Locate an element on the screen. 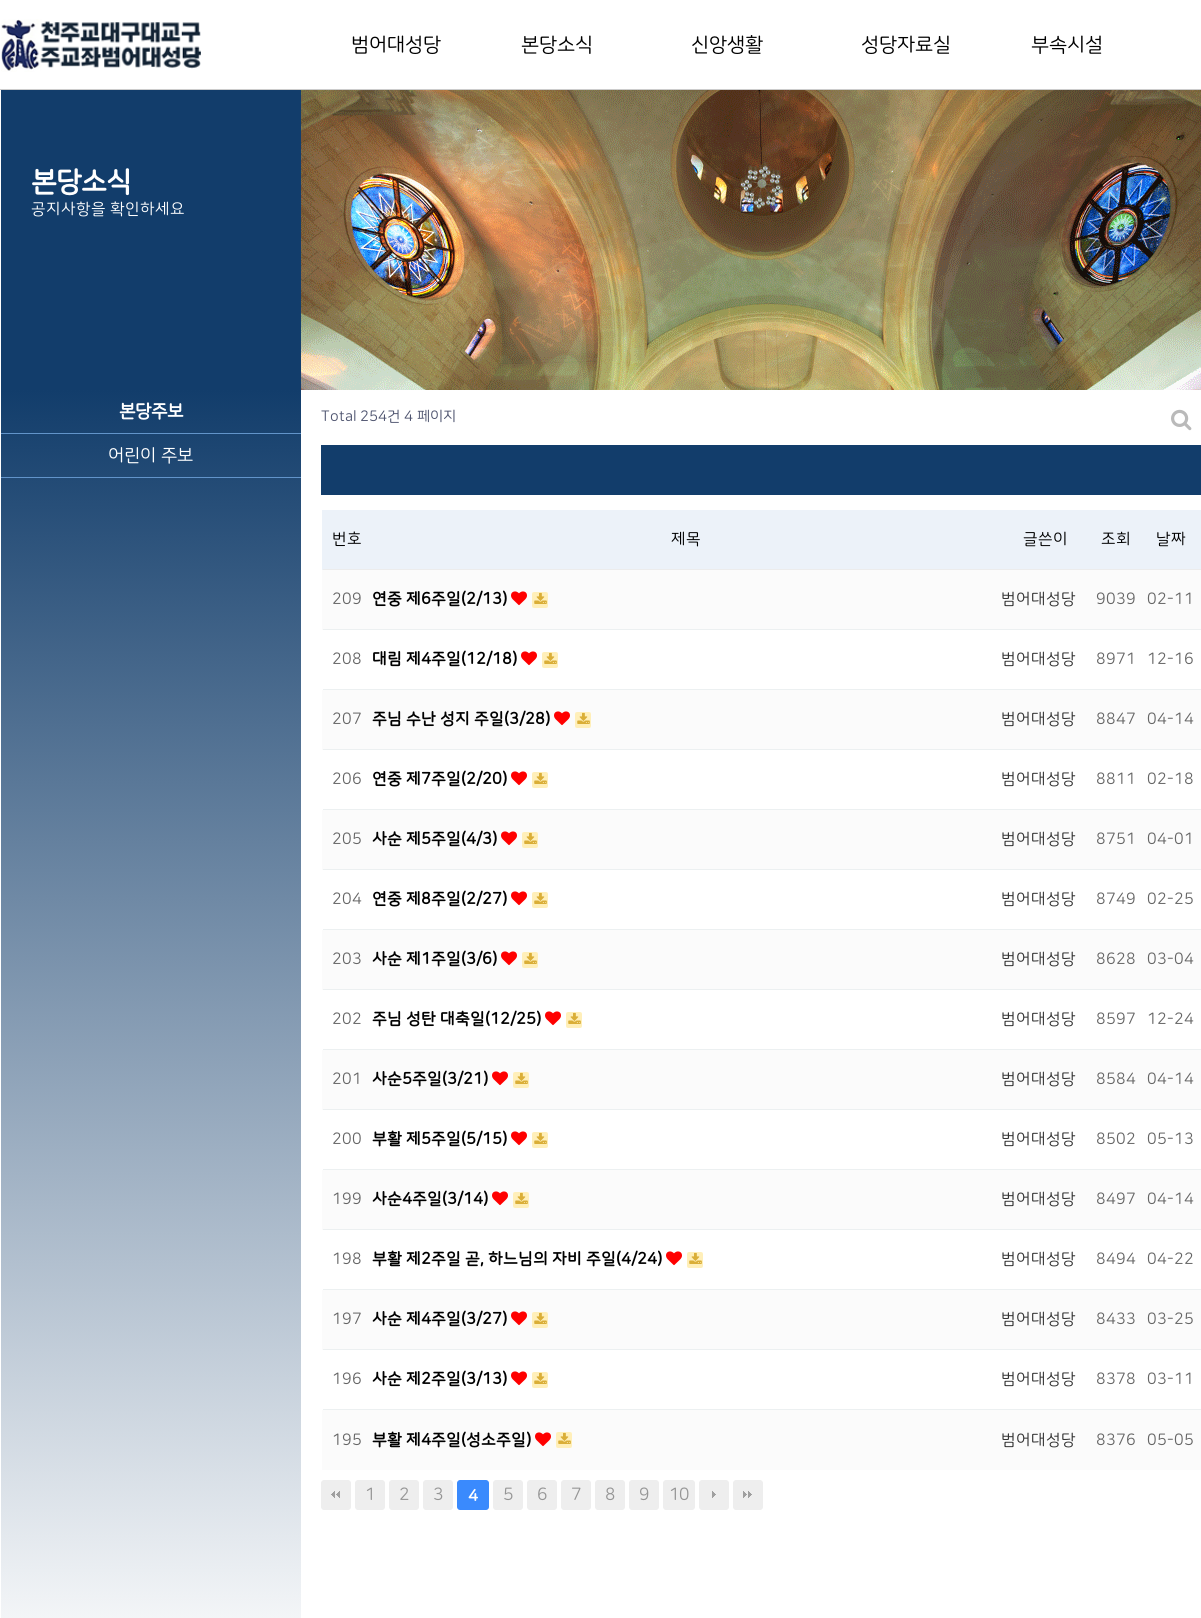 This screenshot has height=1618, width=1201. 맨끝 is located at coordinates (748, 1495).